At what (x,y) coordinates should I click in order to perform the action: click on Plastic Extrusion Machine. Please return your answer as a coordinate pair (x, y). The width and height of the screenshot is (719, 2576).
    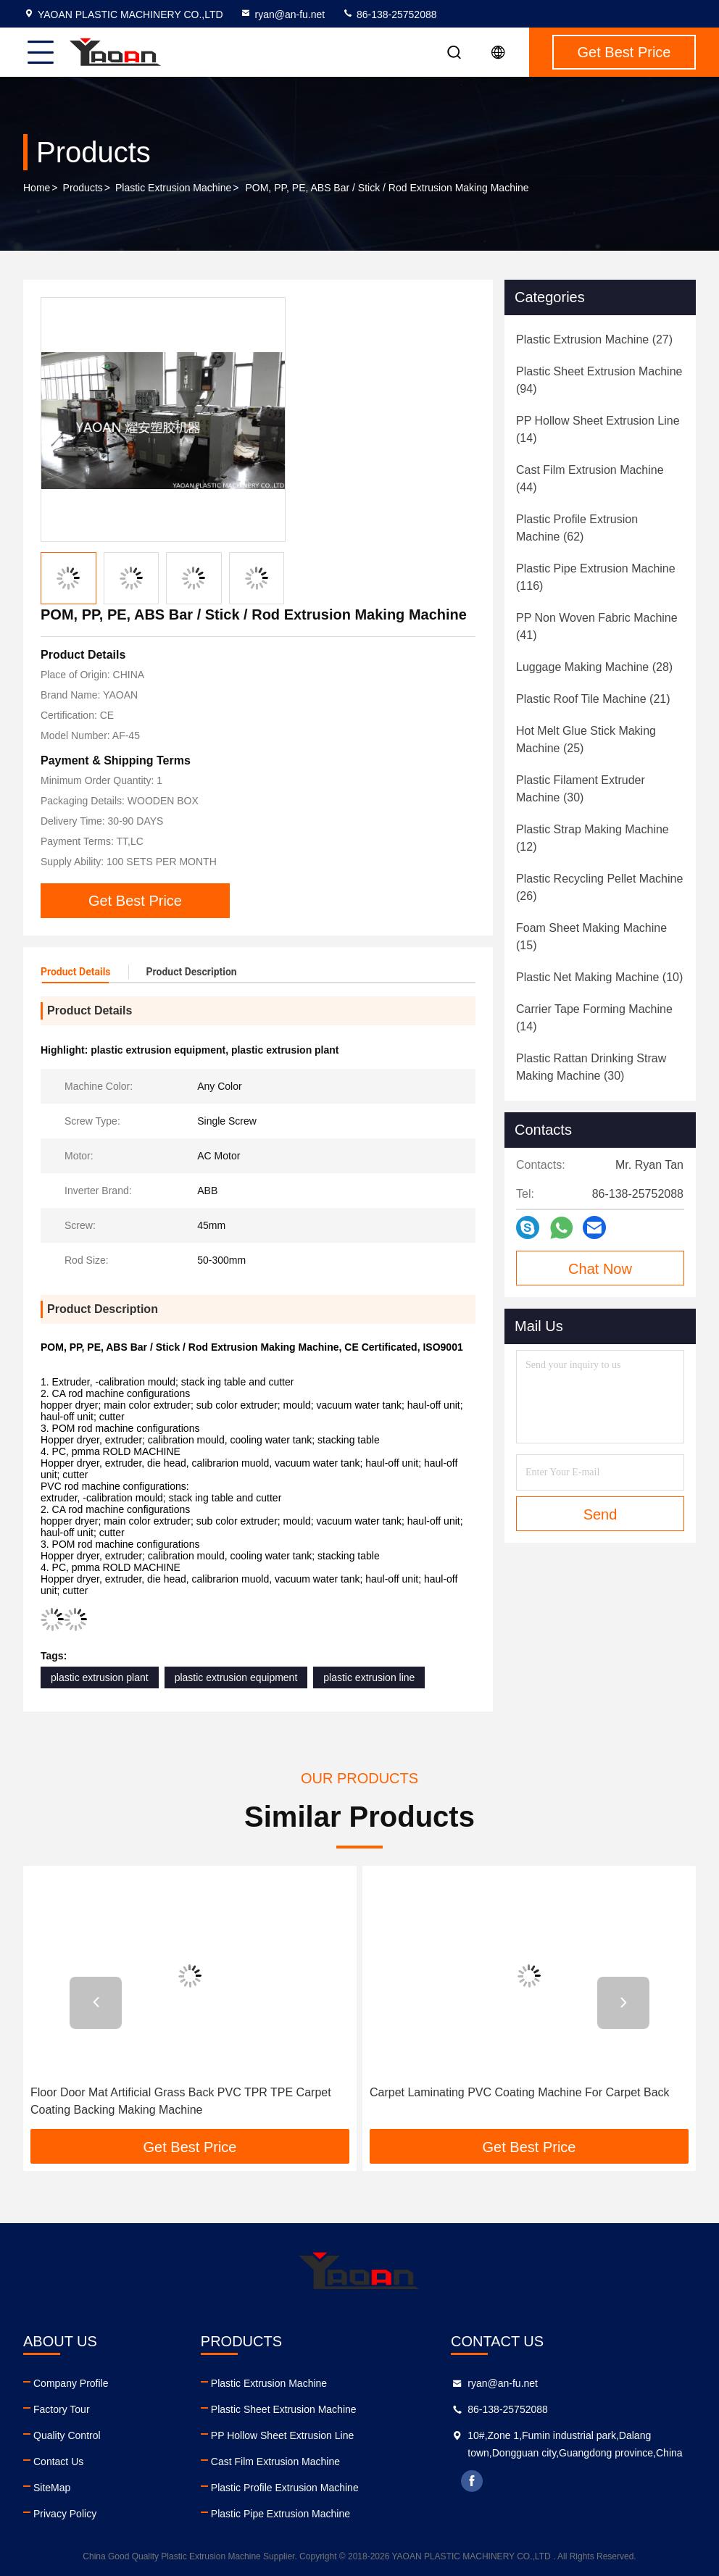
    Looking at the image, I should click on (173, 187).